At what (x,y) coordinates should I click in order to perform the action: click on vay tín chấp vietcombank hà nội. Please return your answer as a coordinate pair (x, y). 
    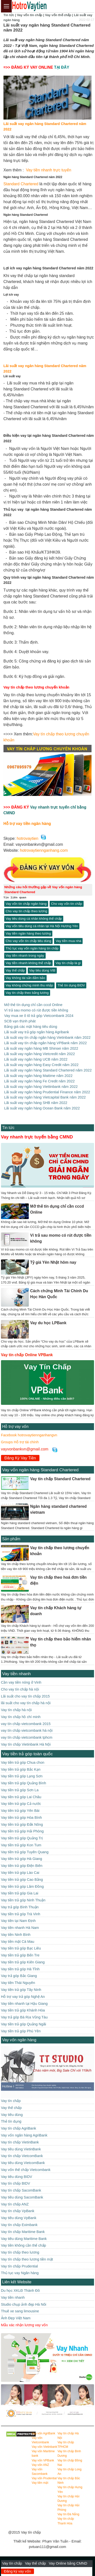
    Looking at the image, I should click on (27, 1730).